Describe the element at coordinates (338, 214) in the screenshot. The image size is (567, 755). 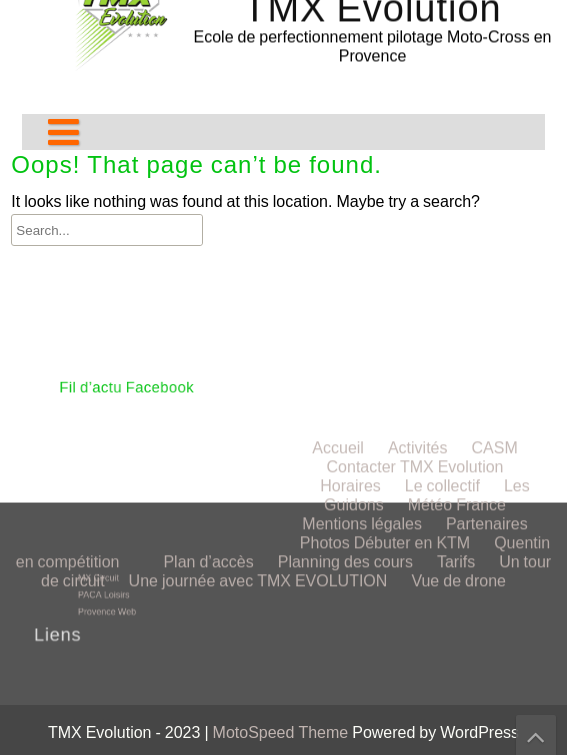
I see `Accueil` at that location.